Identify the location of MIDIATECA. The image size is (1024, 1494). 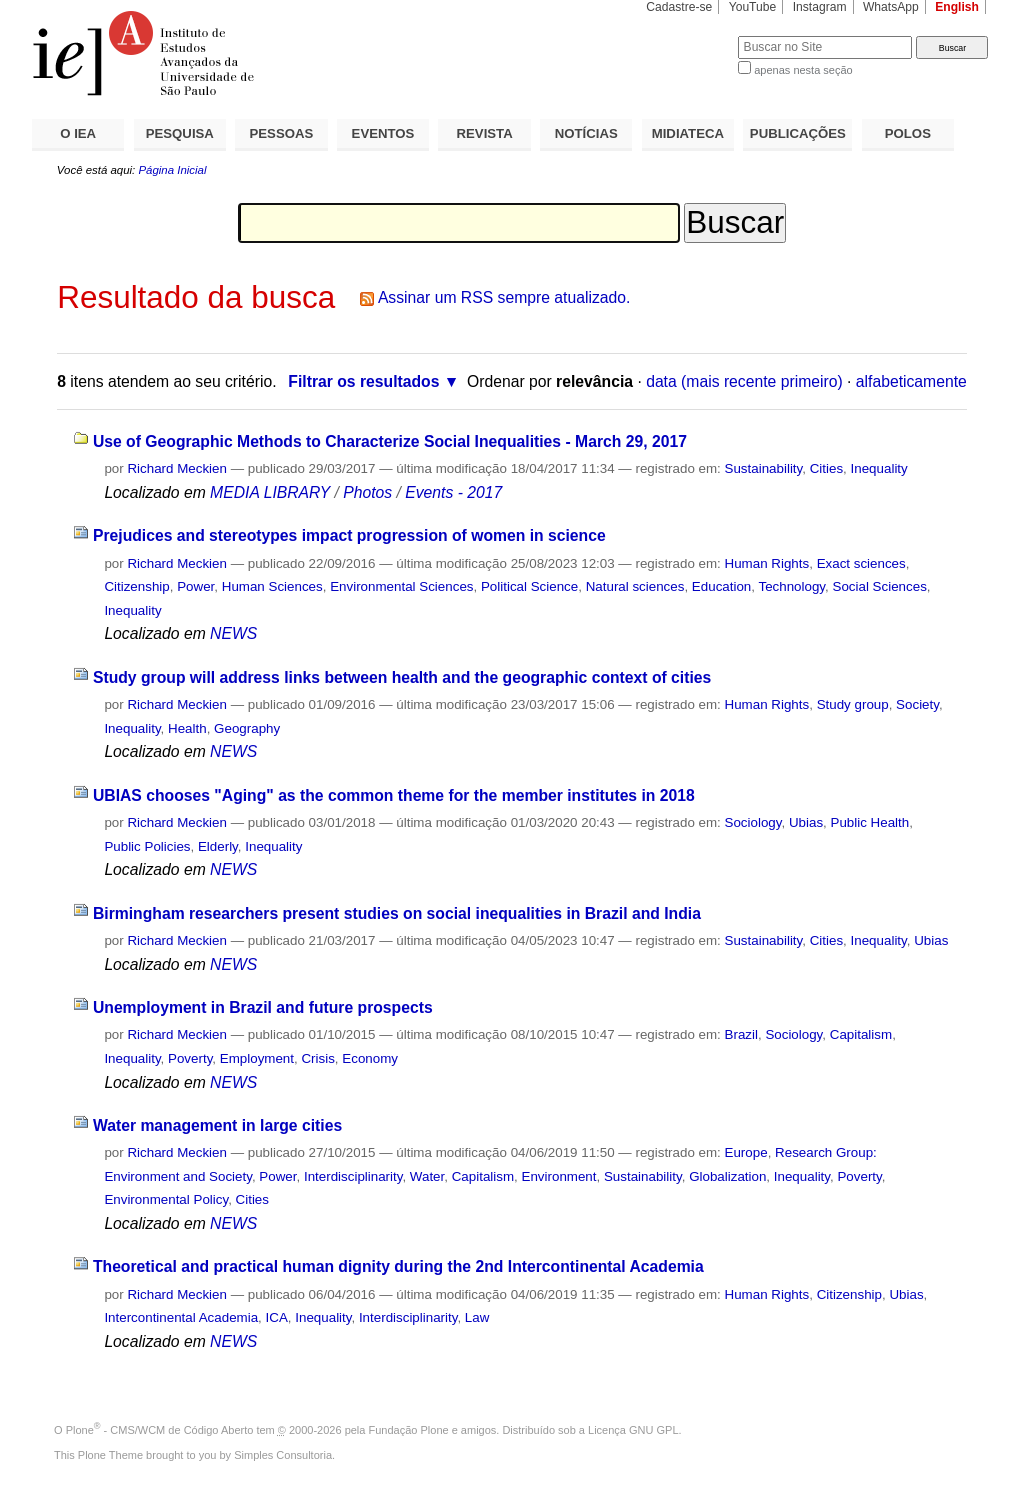
(688, 133).